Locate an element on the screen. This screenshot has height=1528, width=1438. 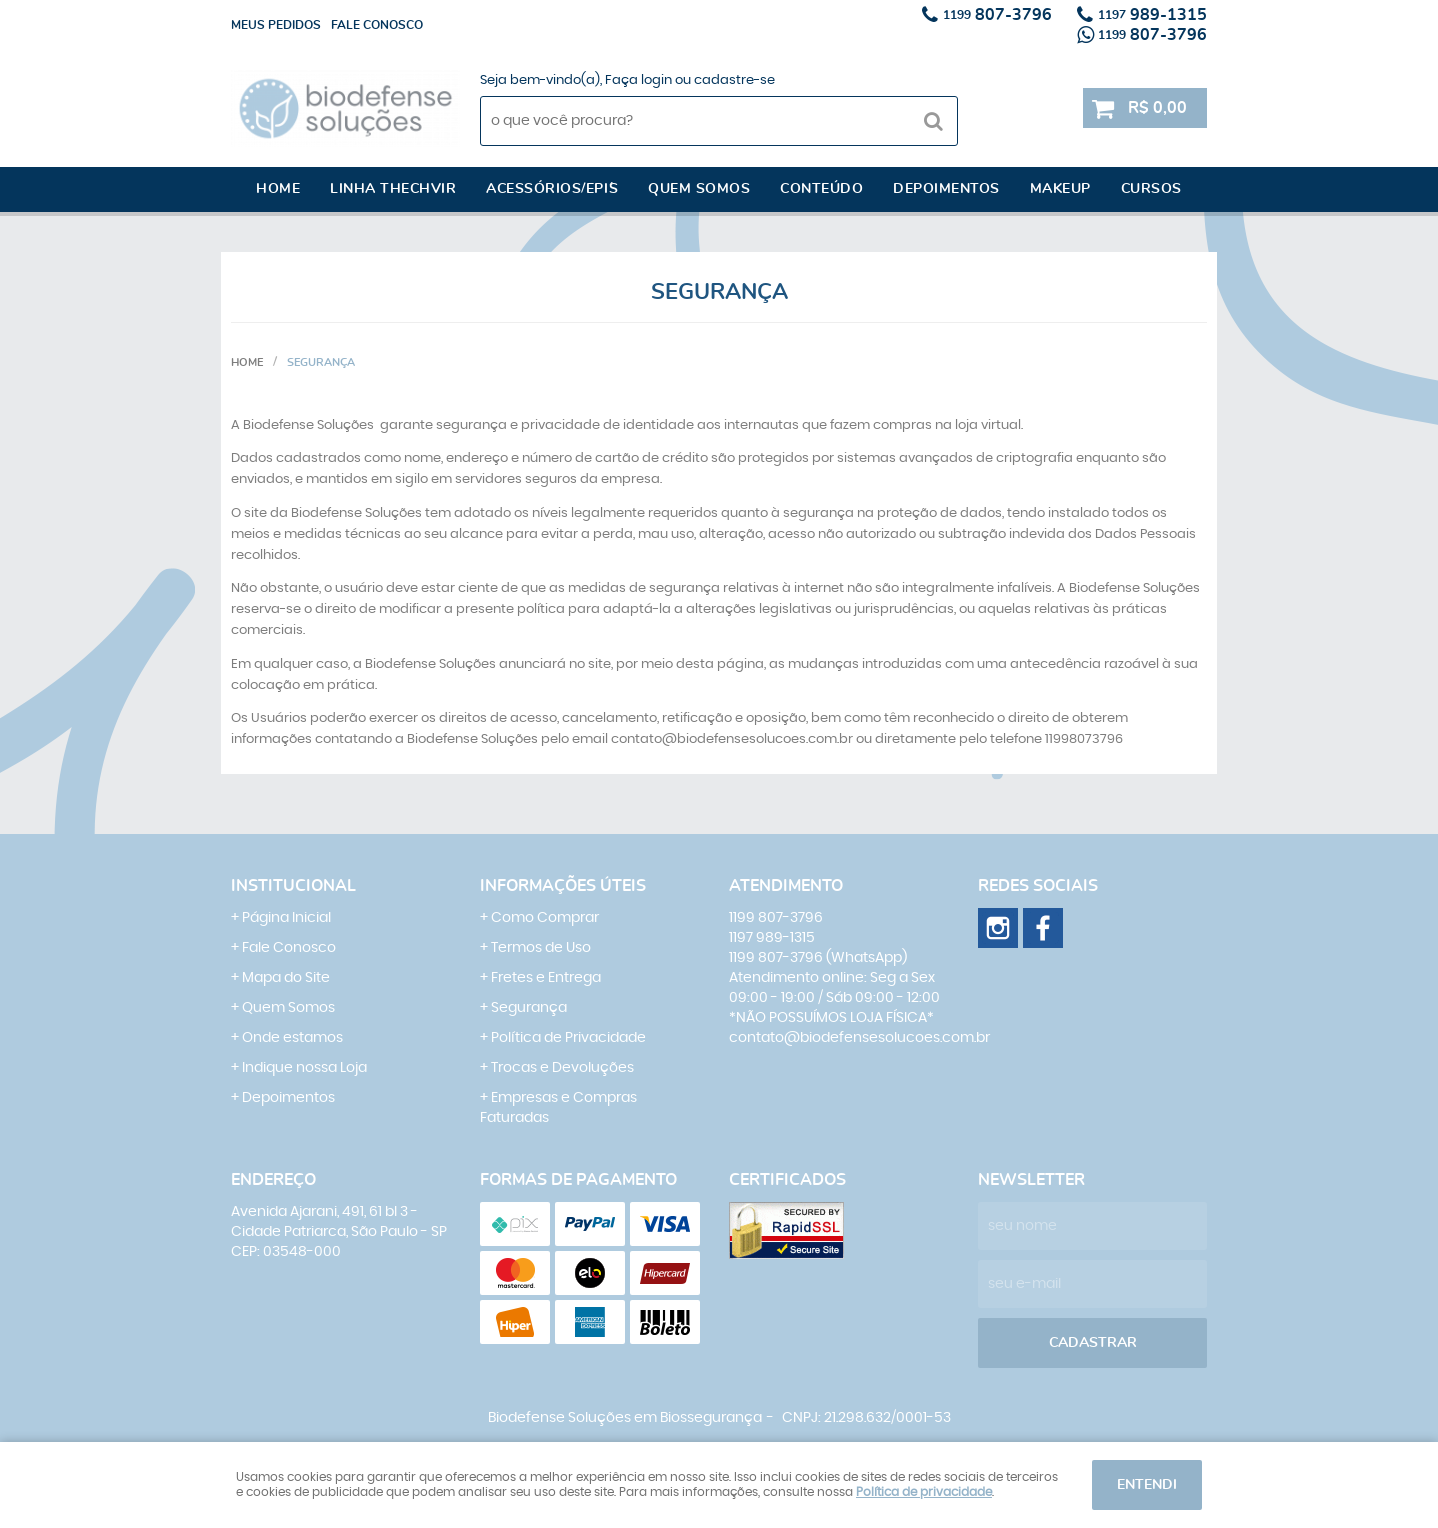
Cursos is located at coordinates (1151, 189).